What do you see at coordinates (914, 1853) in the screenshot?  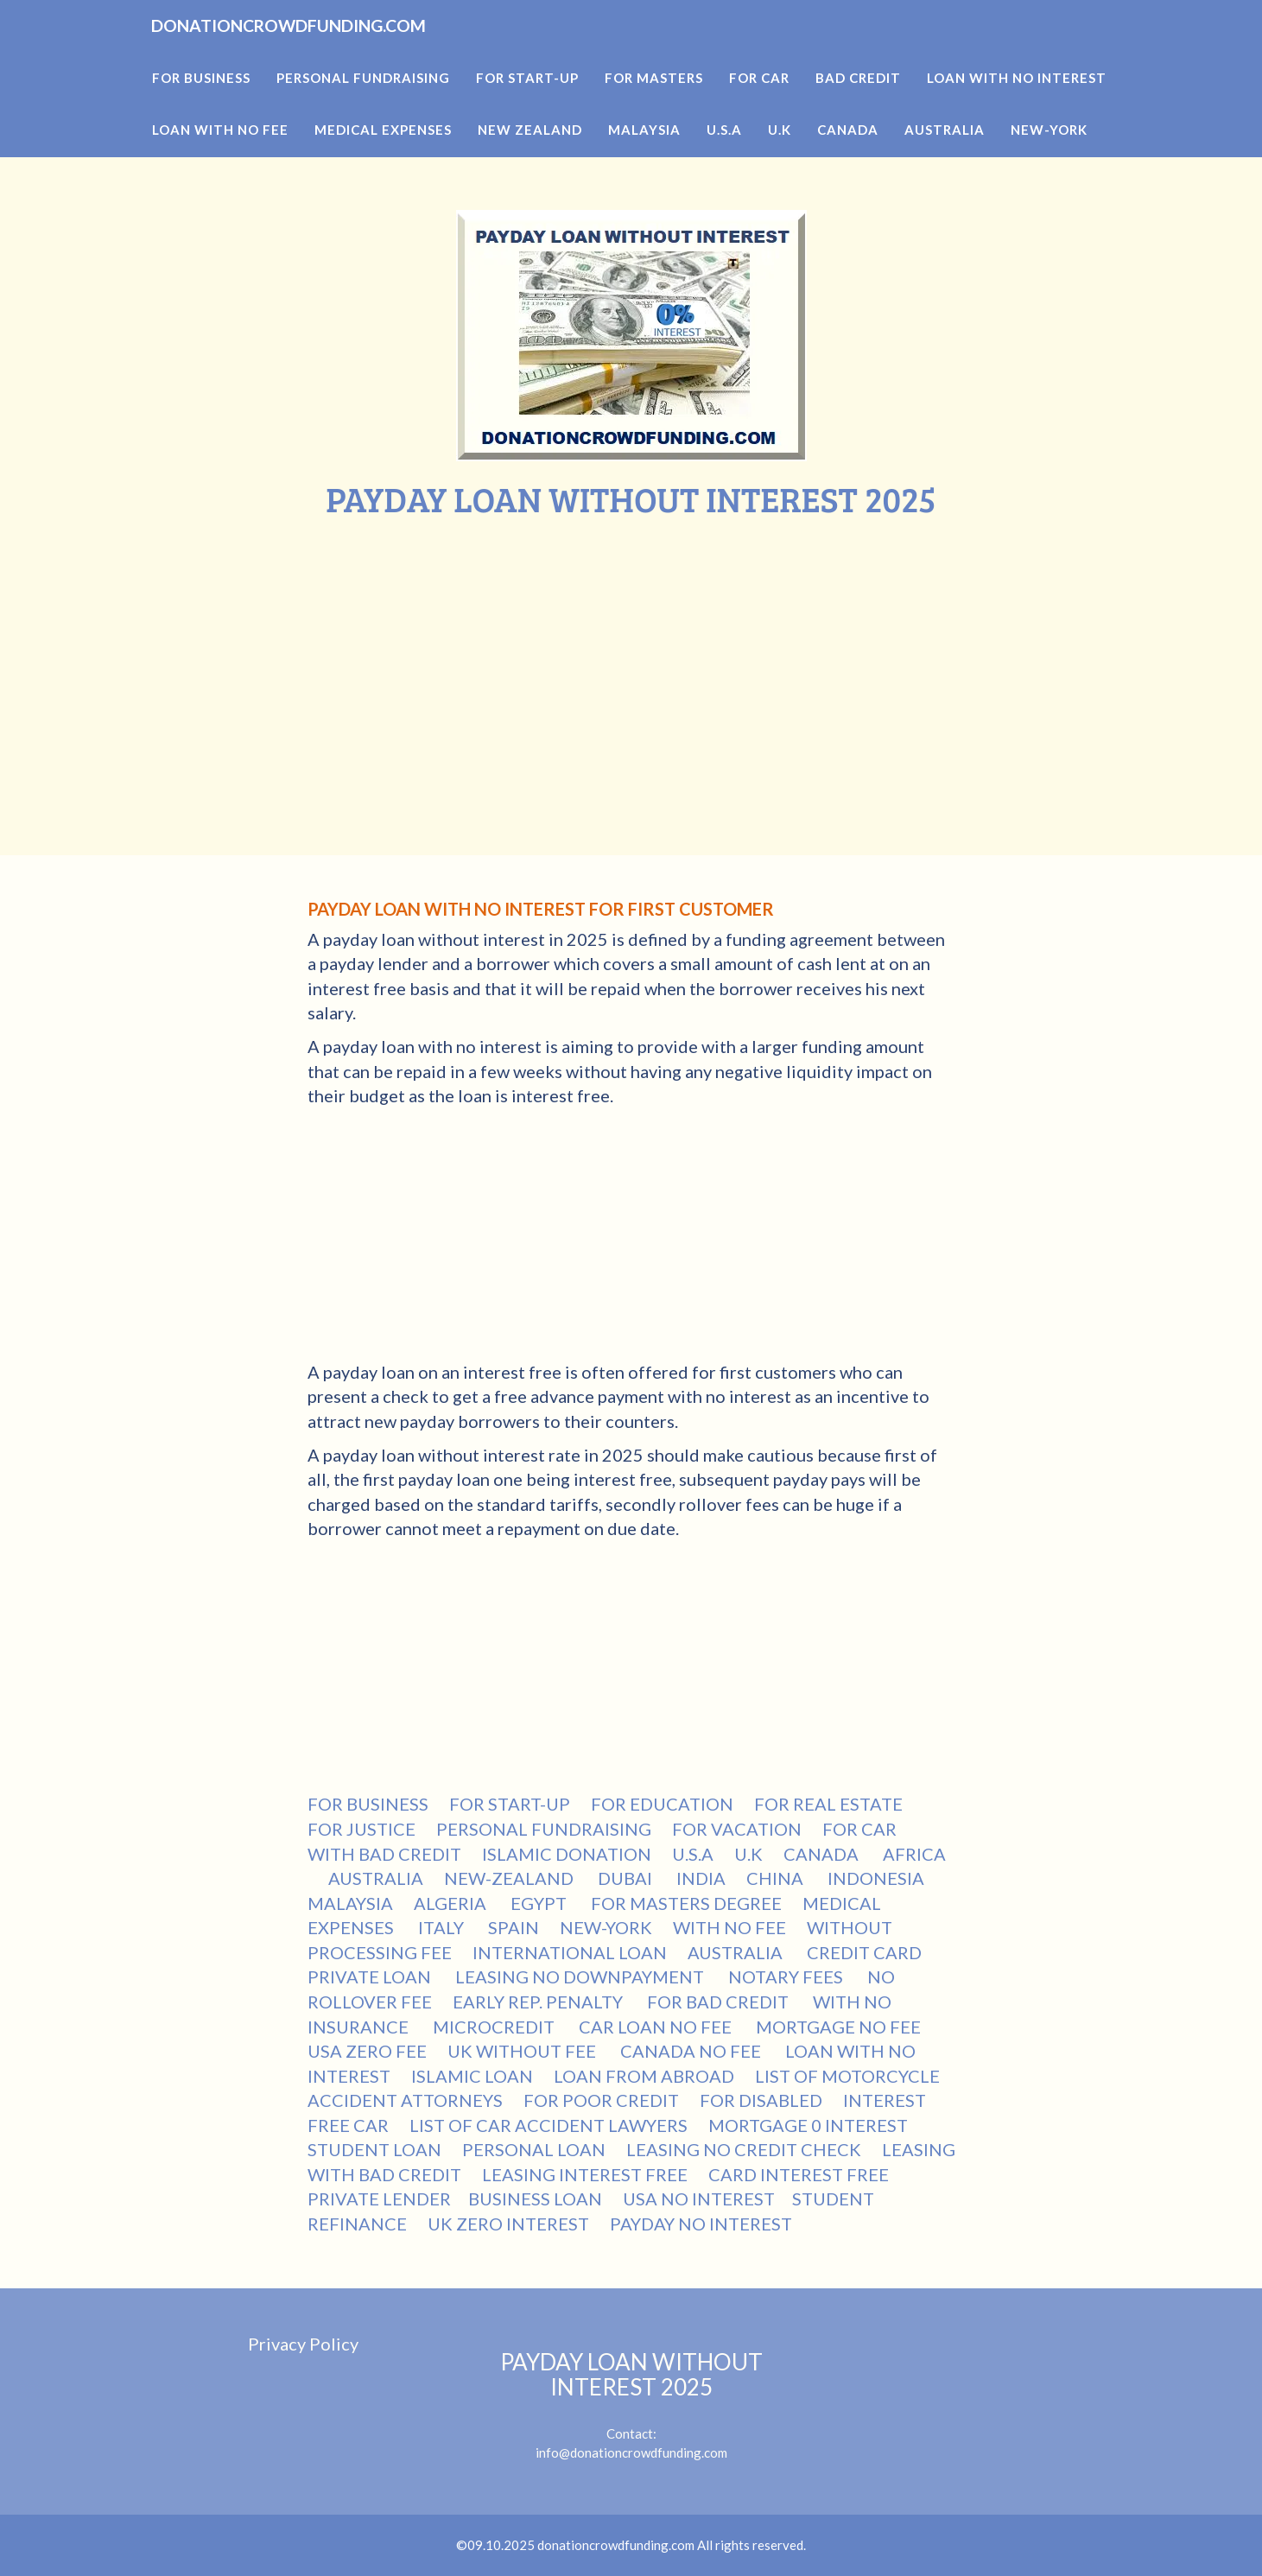 I see `AFRICA` at bounding box center [914, 1853].